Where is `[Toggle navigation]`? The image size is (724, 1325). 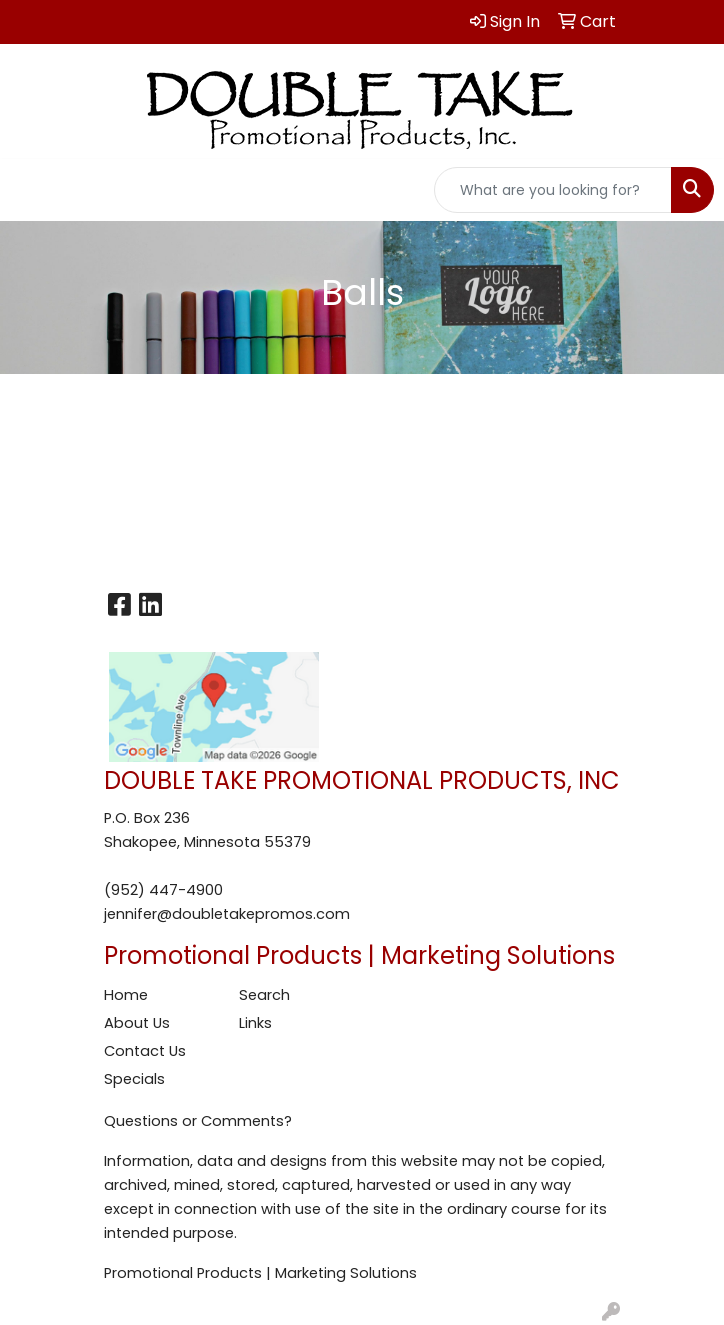
[Toggle navigation] is located at coordinates (31, 190).